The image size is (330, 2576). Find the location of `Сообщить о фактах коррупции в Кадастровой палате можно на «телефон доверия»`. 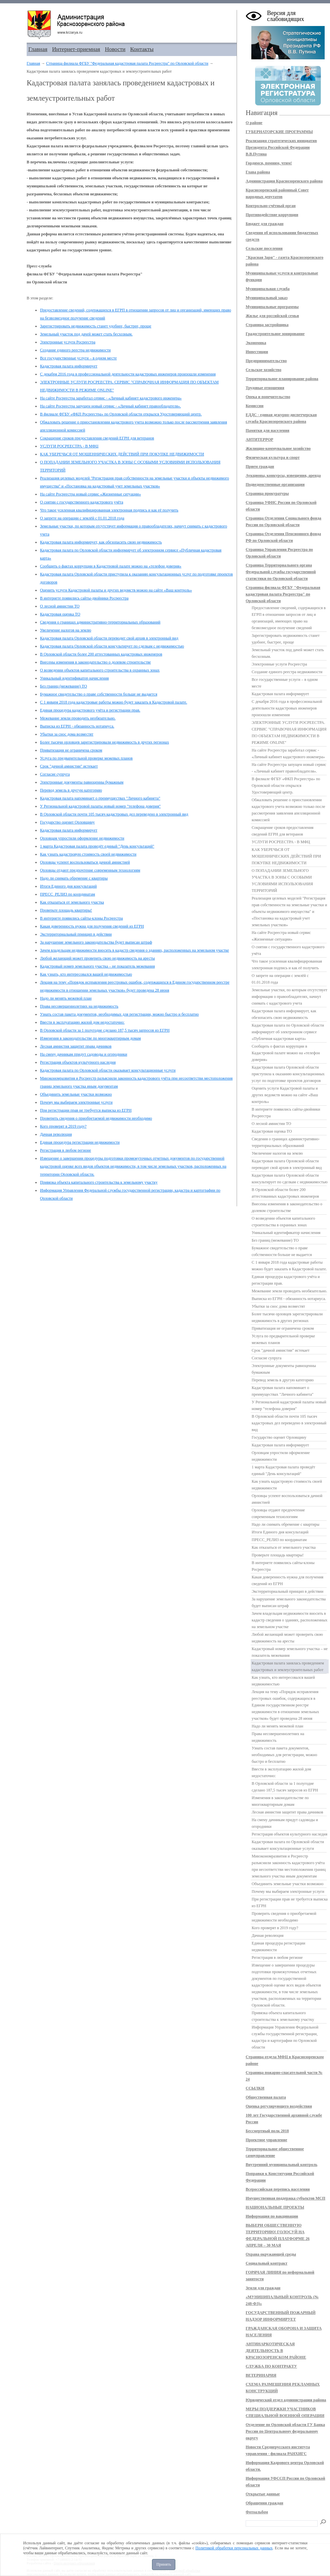

Сообщить о фактах коррупции в Кадастровой палате можно на «телефон доверия» is located at coordinates (110, 566).